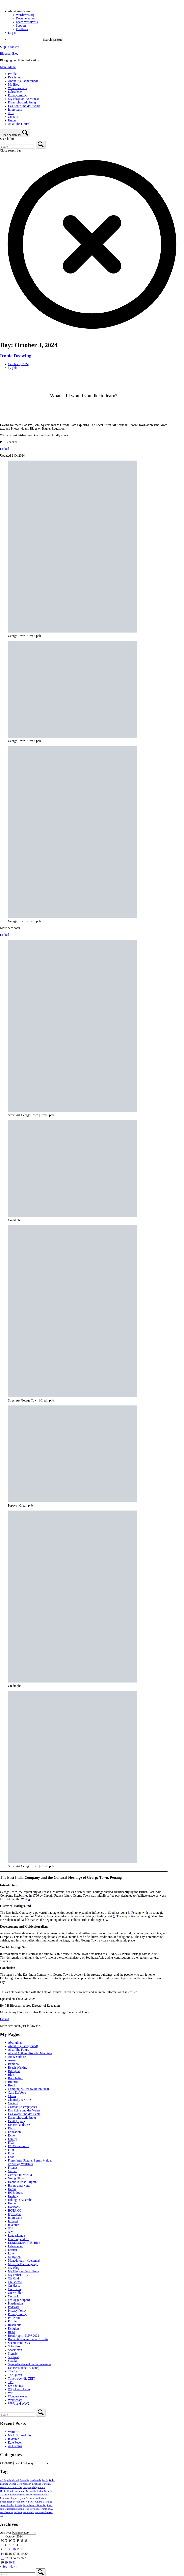  What do you see at coordinates (23, 98) in the screenshot?
I see `My Blogs on WordPress` at bounding box center [23, 98].